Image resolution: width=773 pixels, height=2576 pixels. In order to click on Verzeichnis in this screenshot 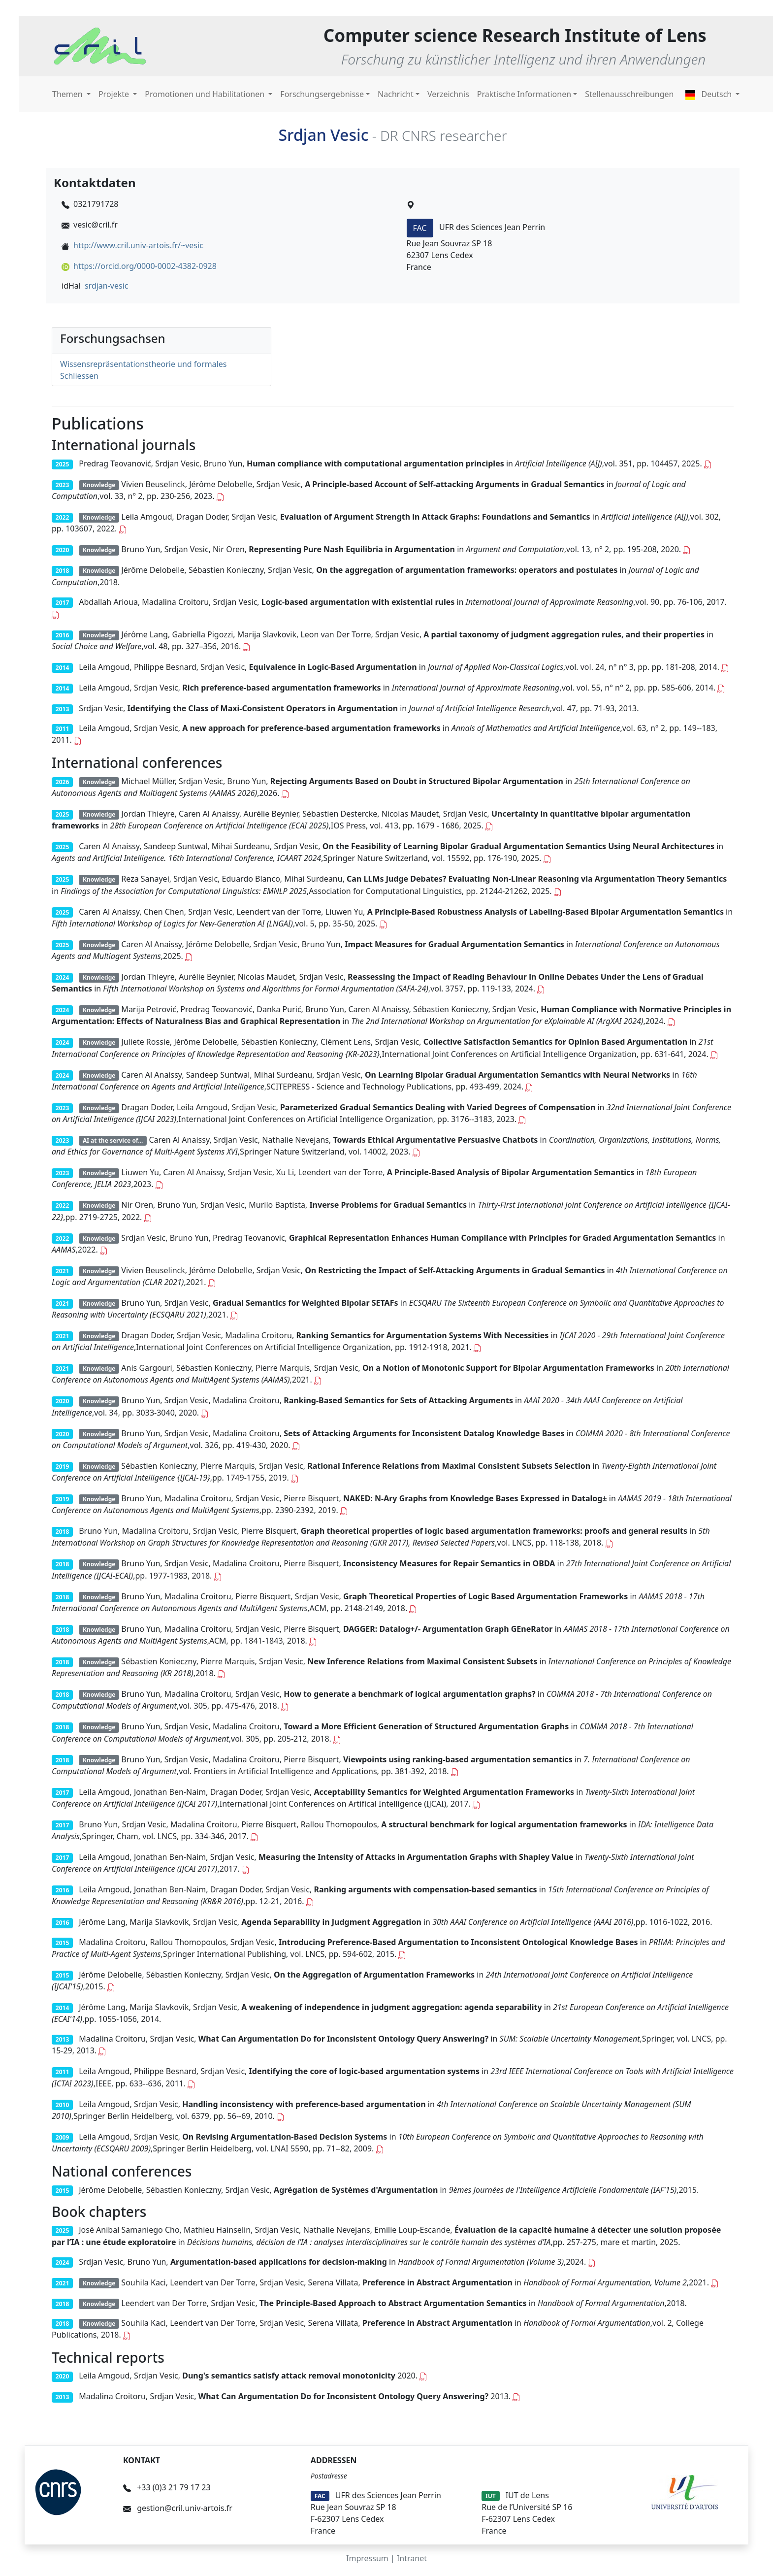, I will do `click(448, 94)`.